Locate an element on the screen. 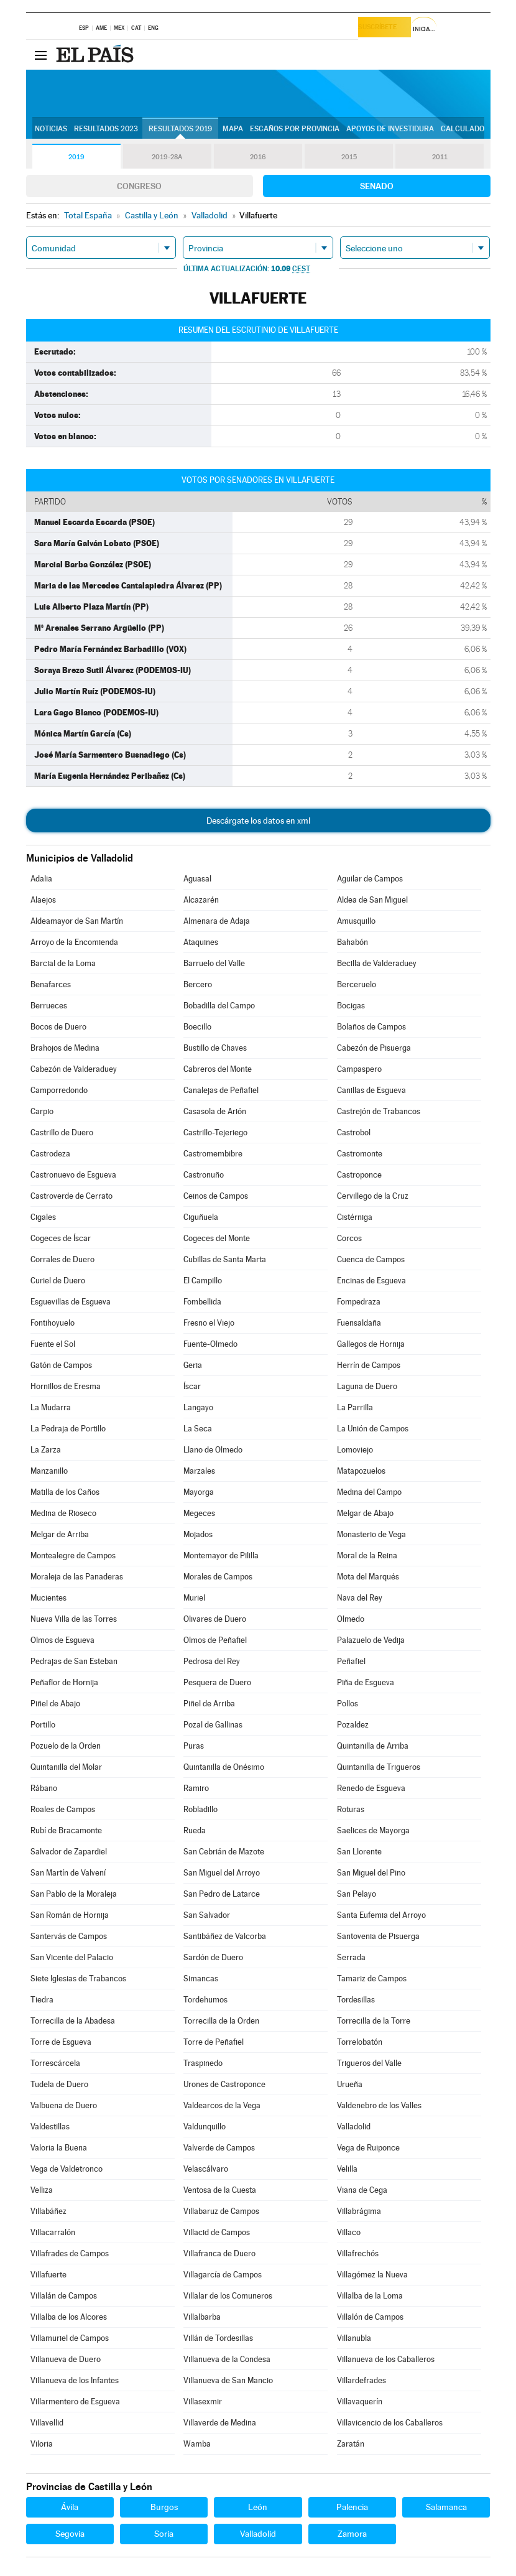 This screenshot has height=2576, width=516. Villasexmir is located at coordinates (202, 2401).